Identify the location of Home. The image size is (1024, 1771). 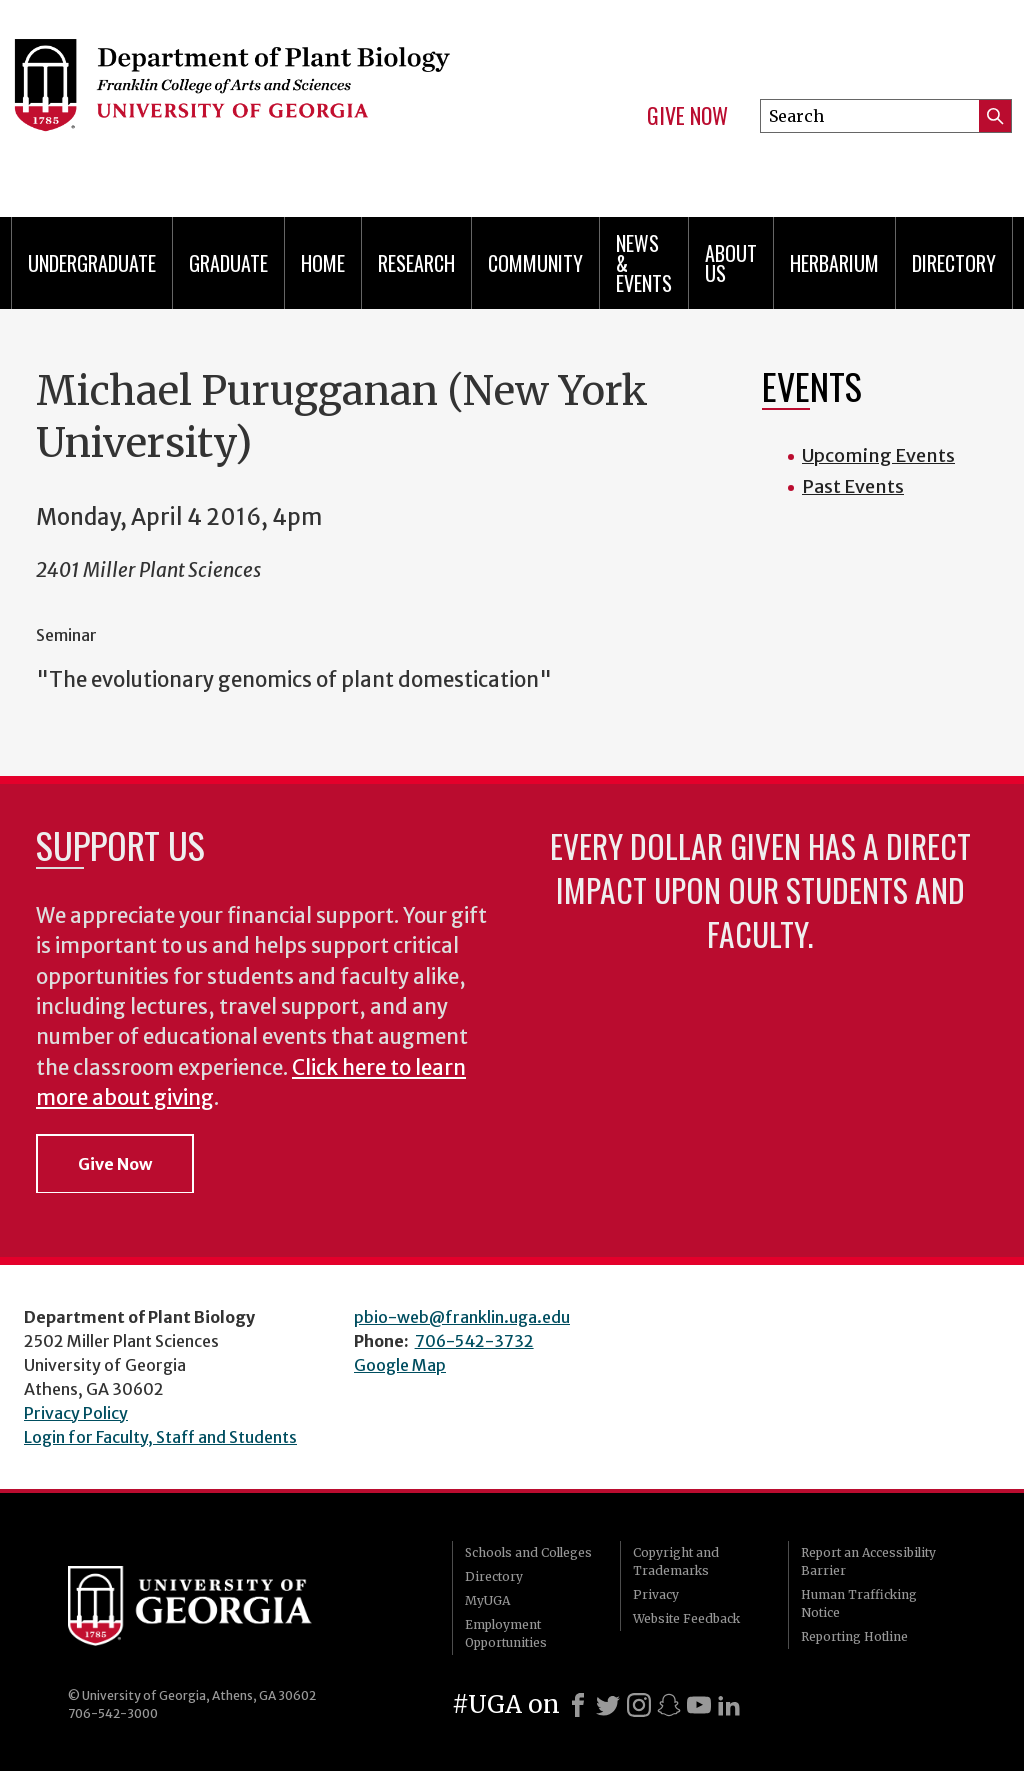
(323, 263).